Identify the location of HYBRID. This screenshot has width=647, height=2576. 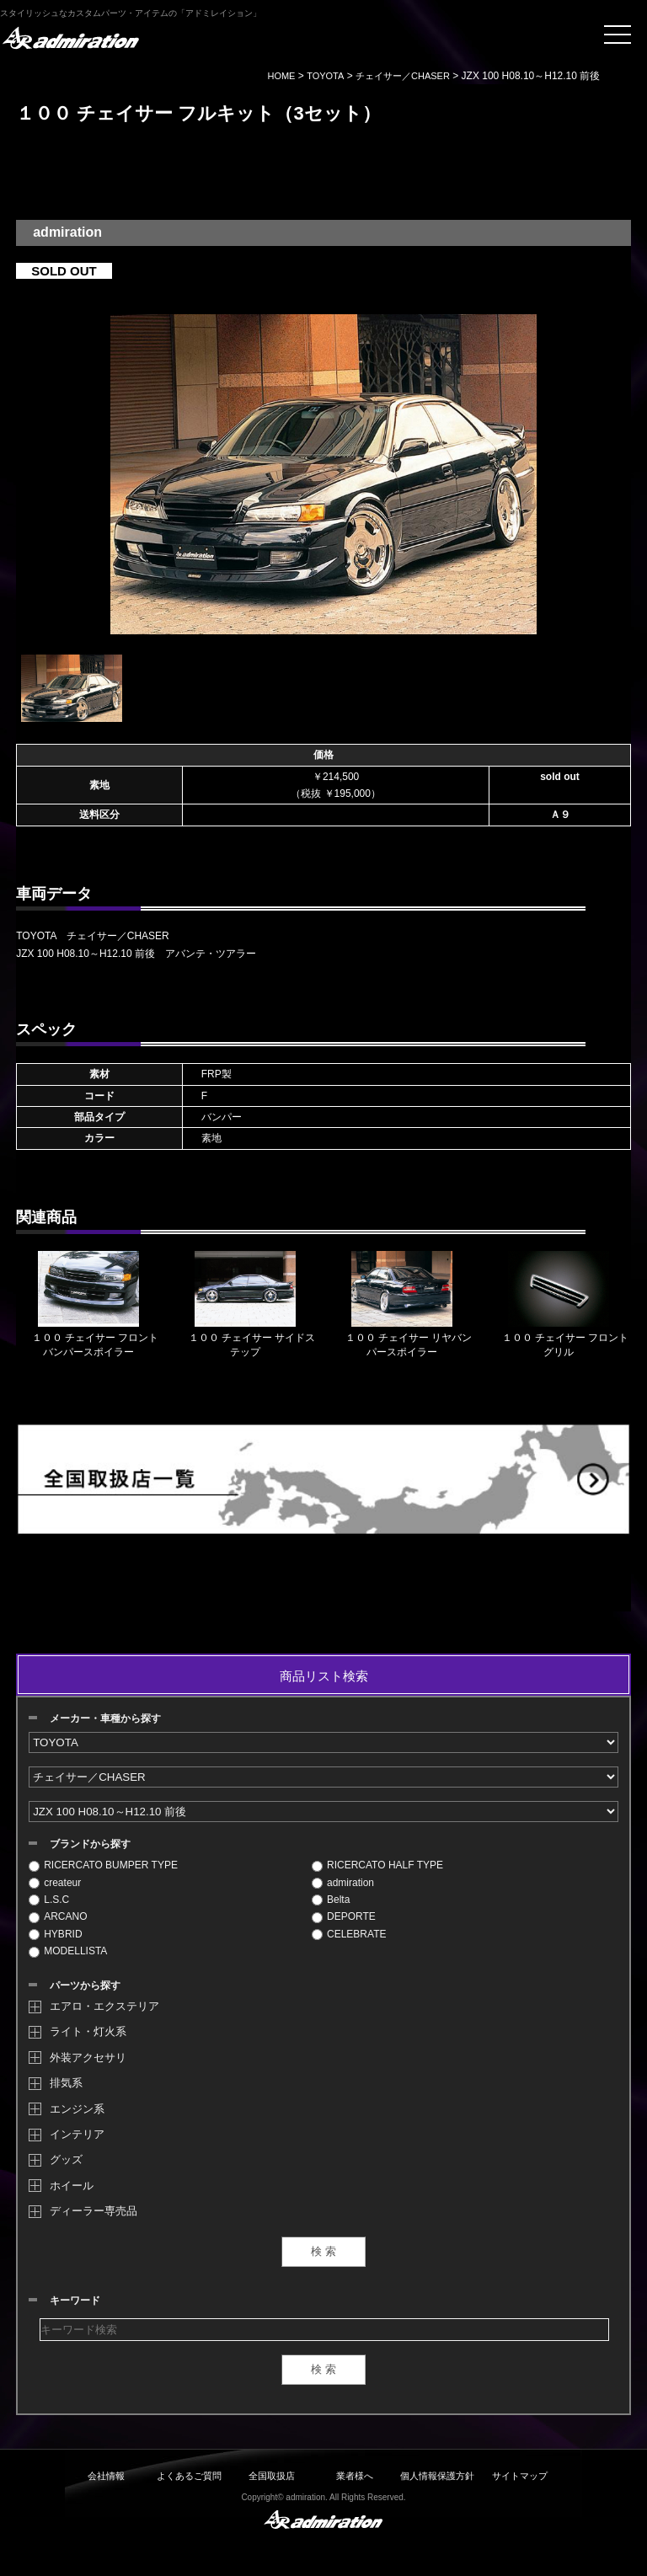
(55, 1934).